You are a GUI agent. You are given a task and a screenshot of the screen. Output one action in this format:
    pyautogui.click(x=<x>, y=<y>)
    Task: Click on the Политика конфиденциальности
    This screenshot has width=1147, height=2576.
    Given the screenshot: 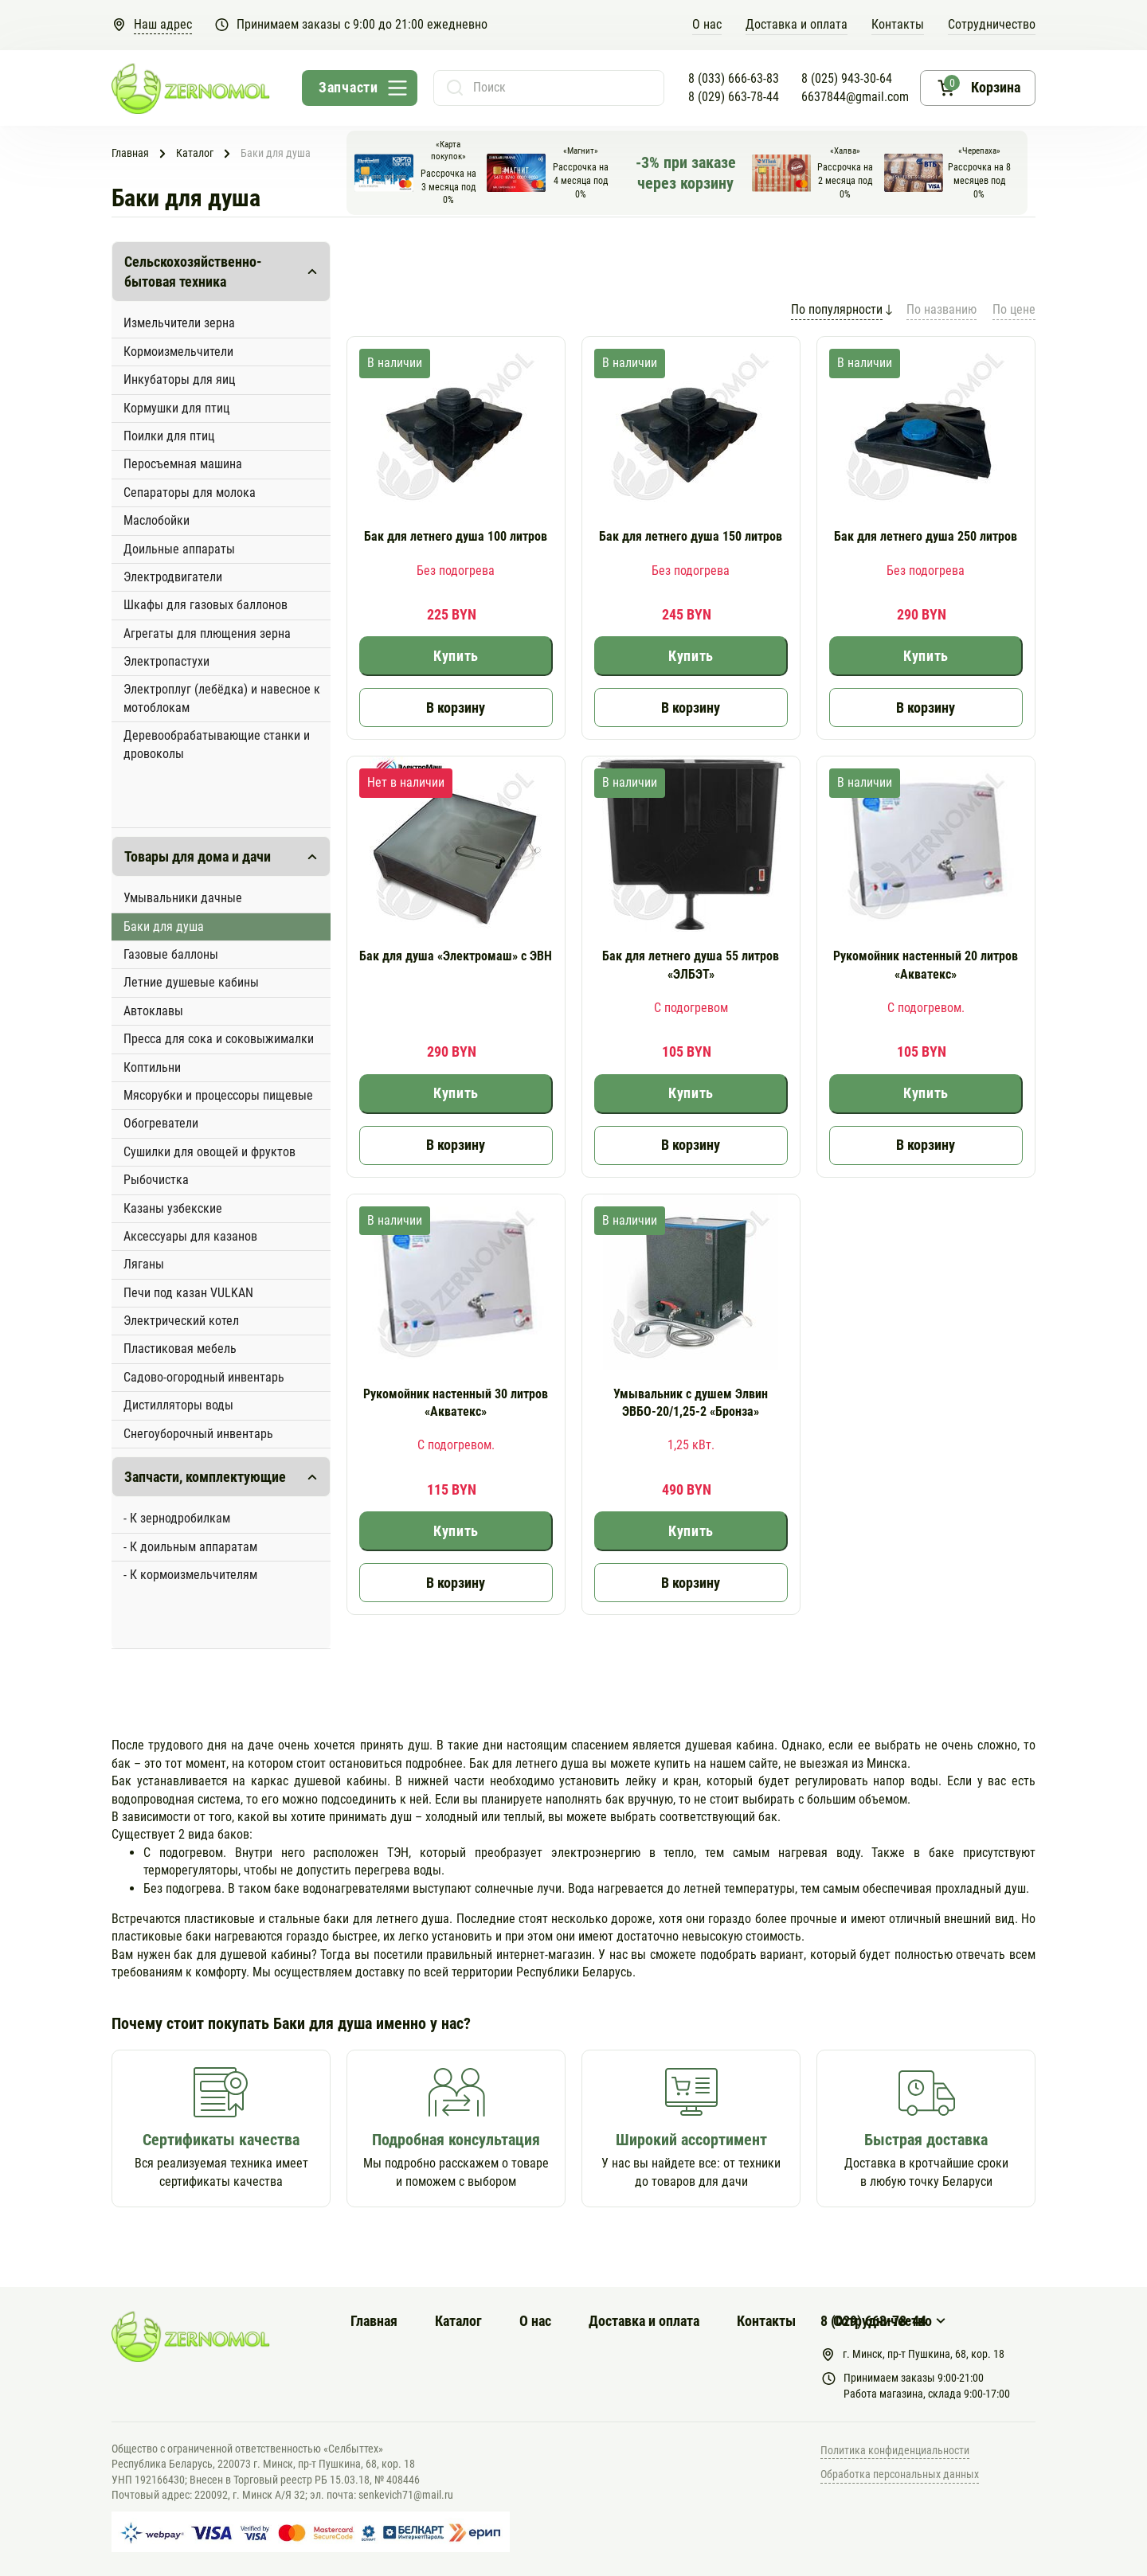 What is the action you would take?
    pyautogui.click(x=894, y=2450)
    